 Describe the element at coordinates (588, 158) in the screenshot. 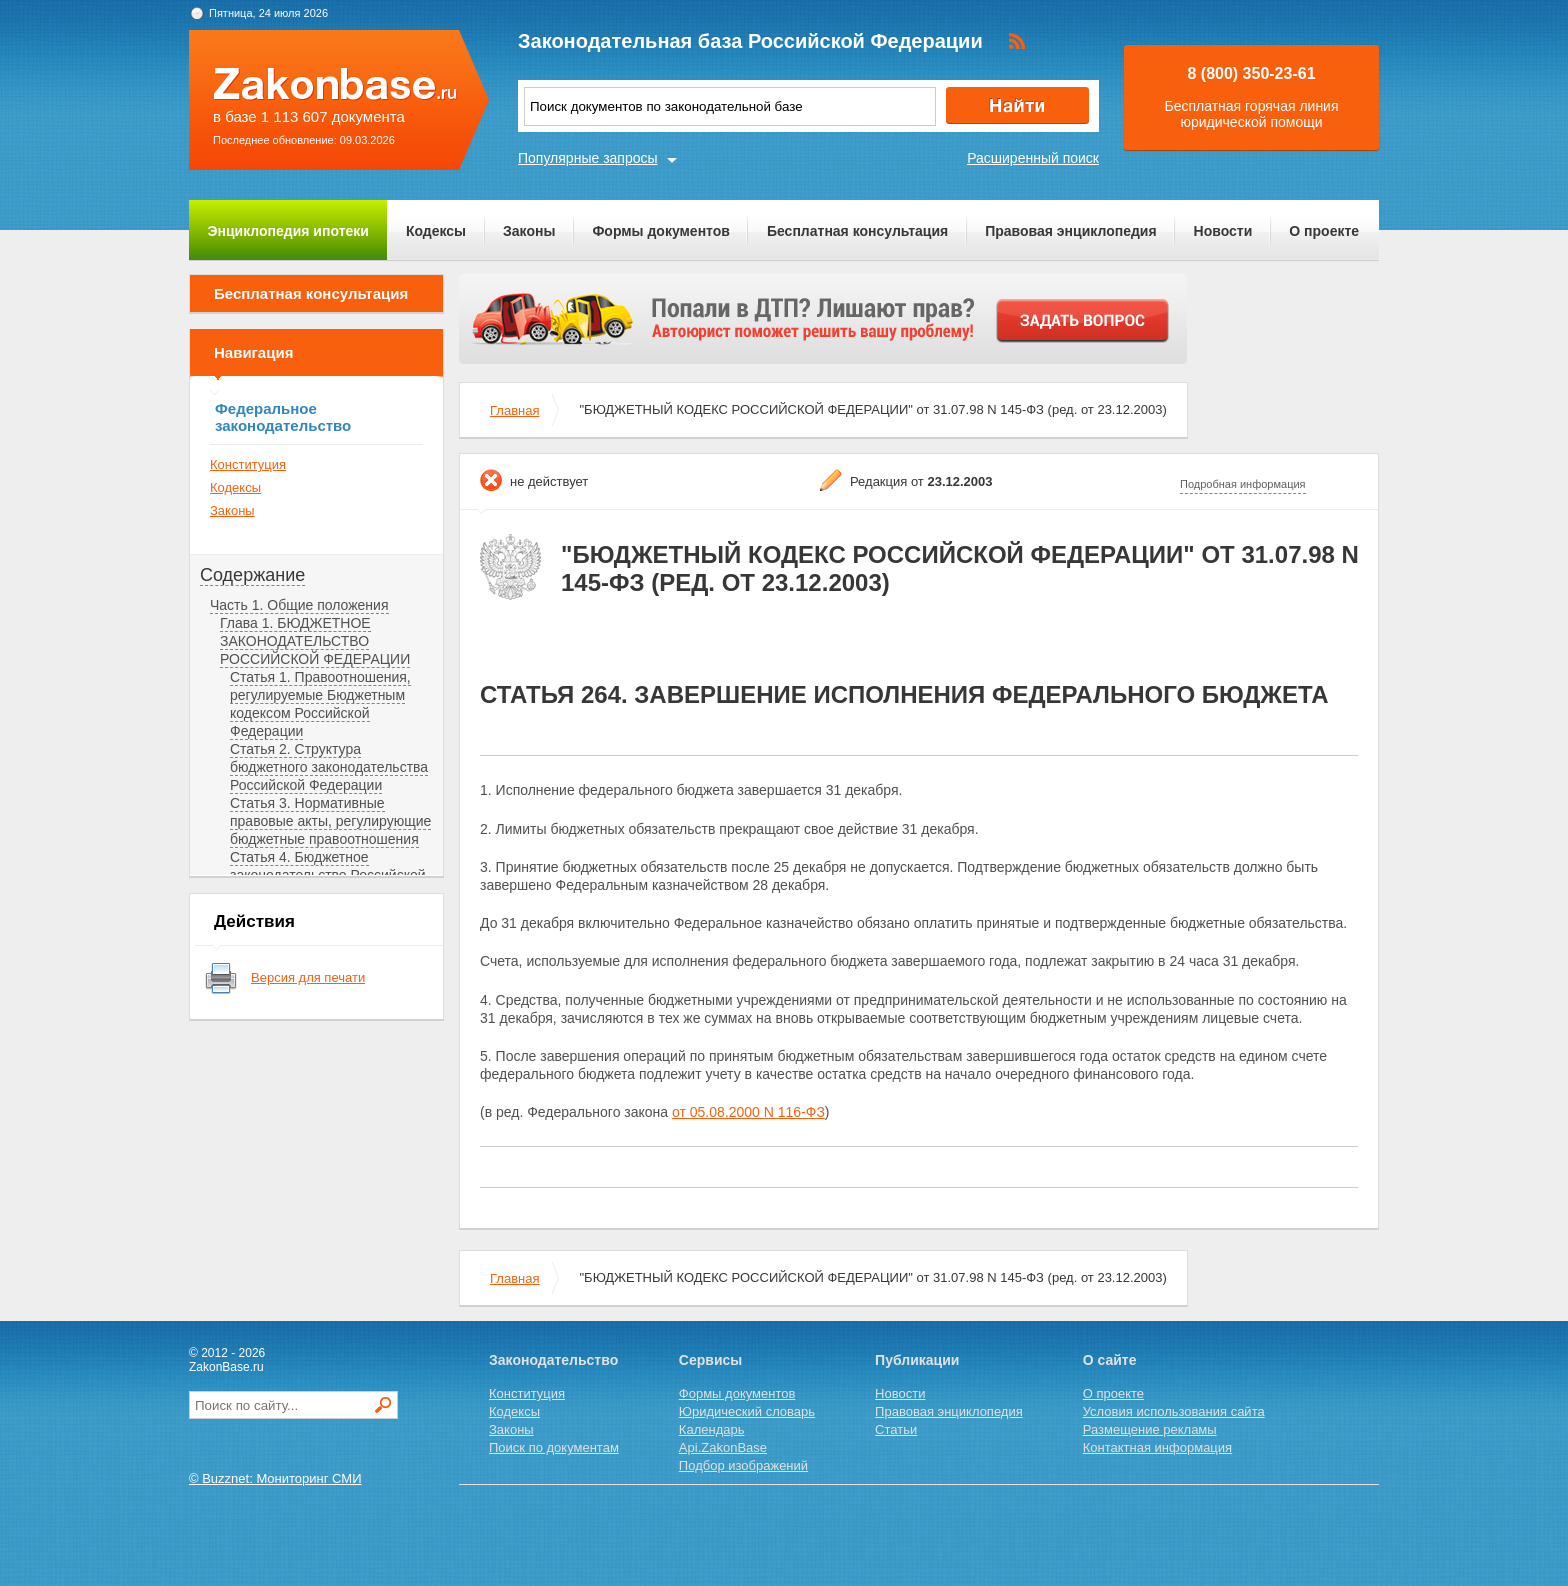

I see `Популярные запросы` at that location.